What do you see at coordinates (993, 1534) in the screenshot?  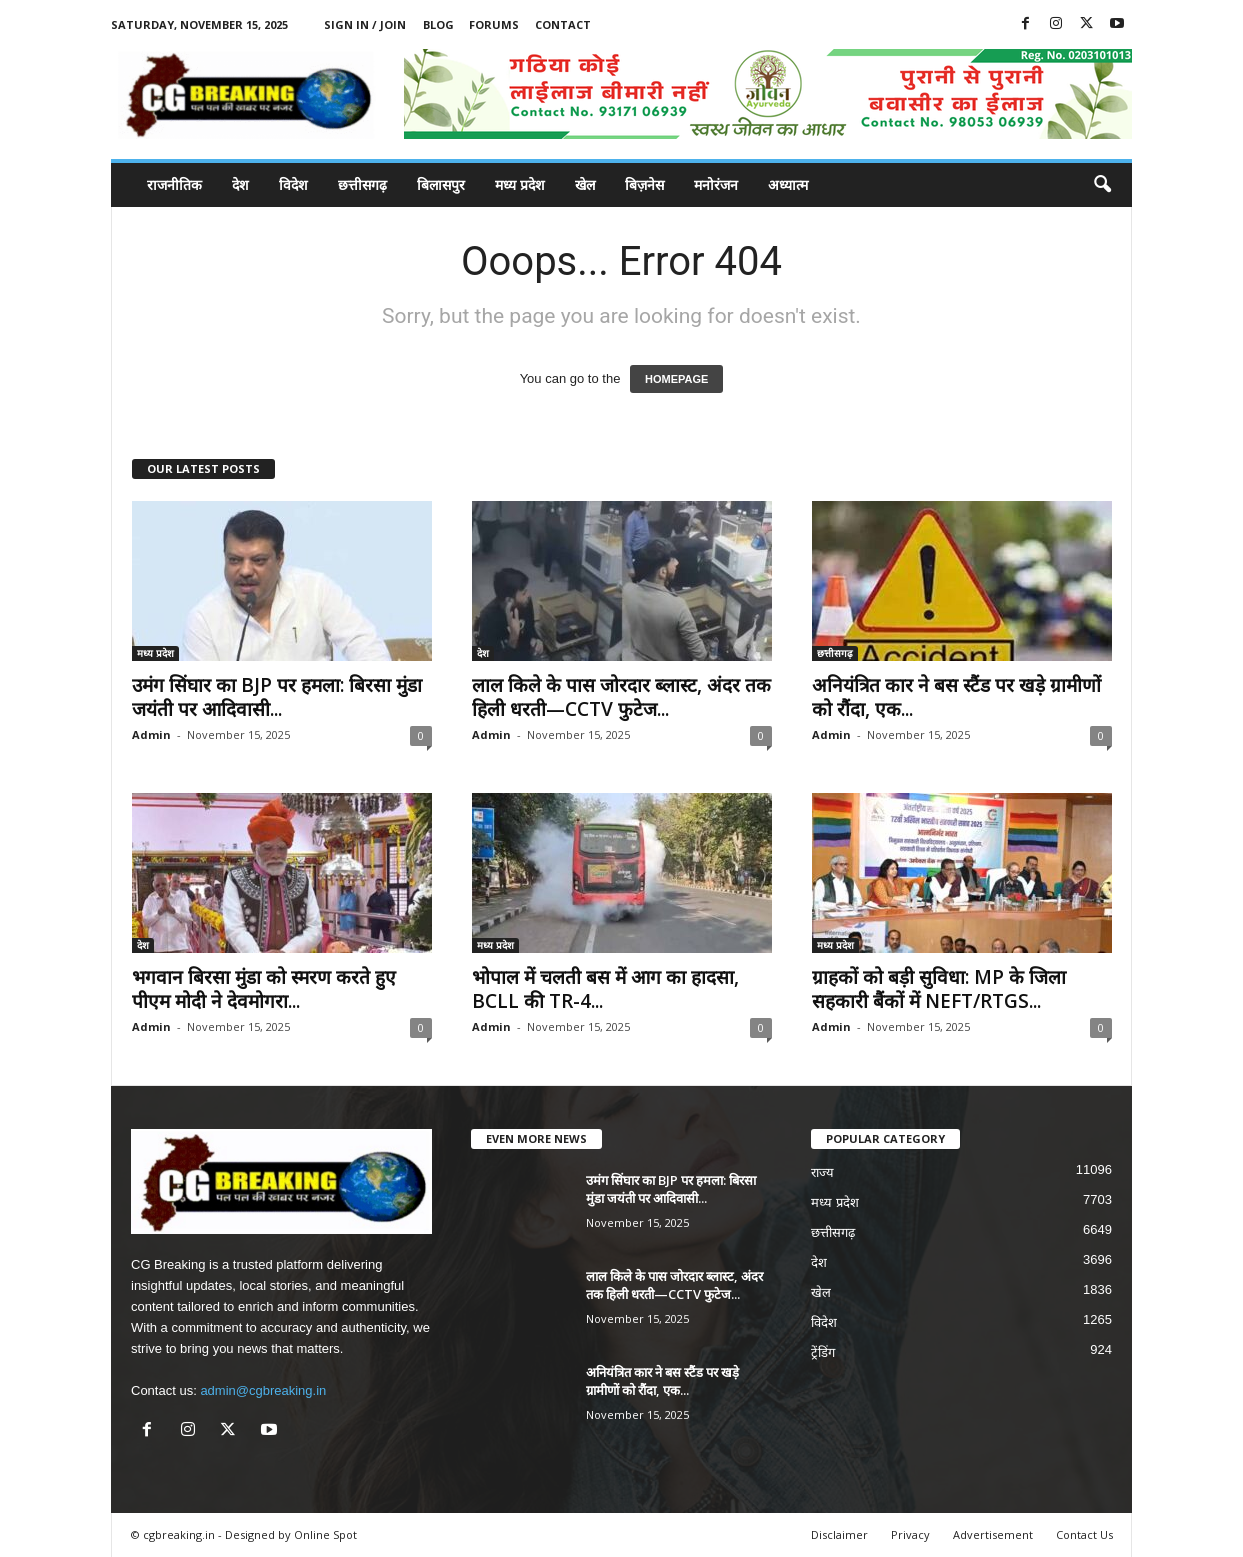 I see `Advertisement` at bounding box center [993, 1534].